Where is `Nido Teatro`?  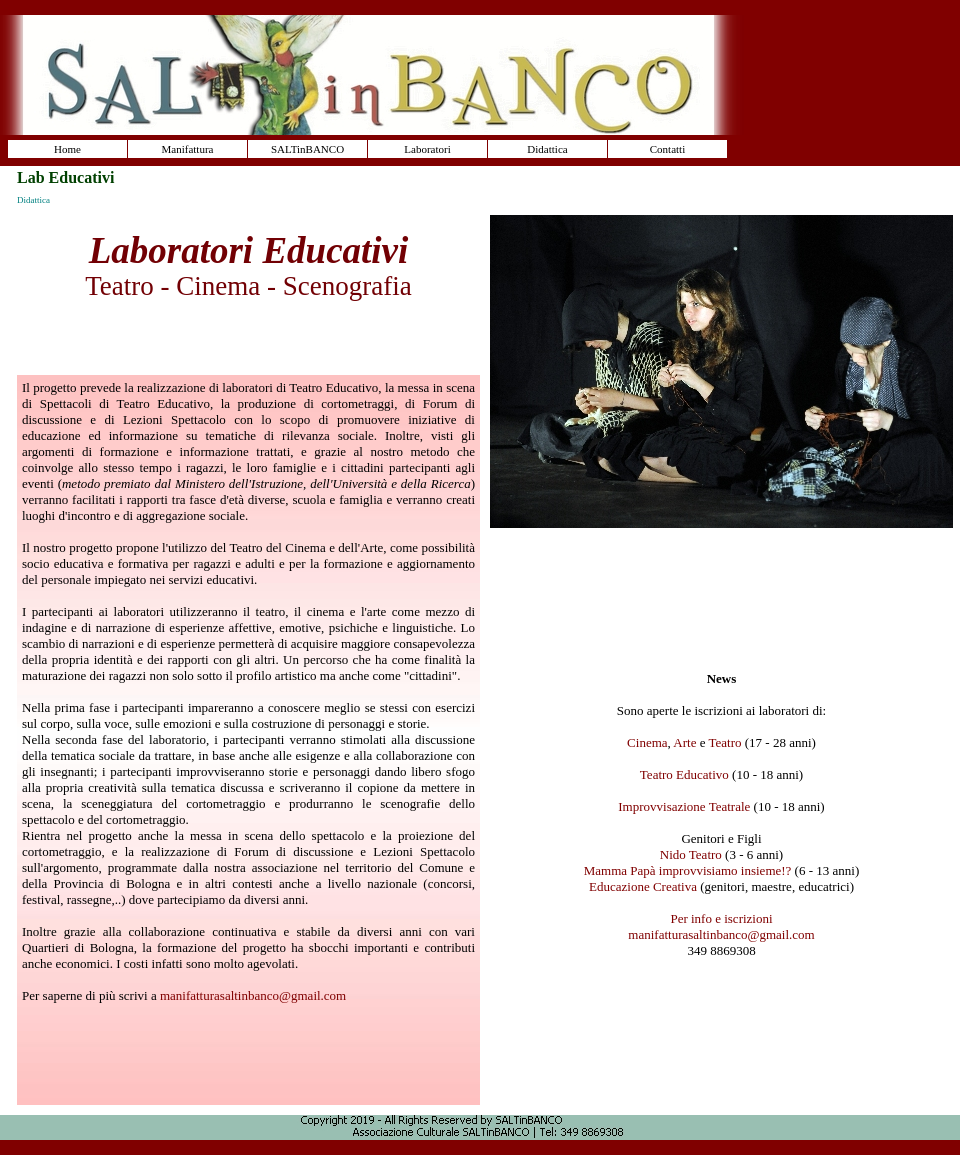
Nido Teatro is located at coordinates (691, 854).